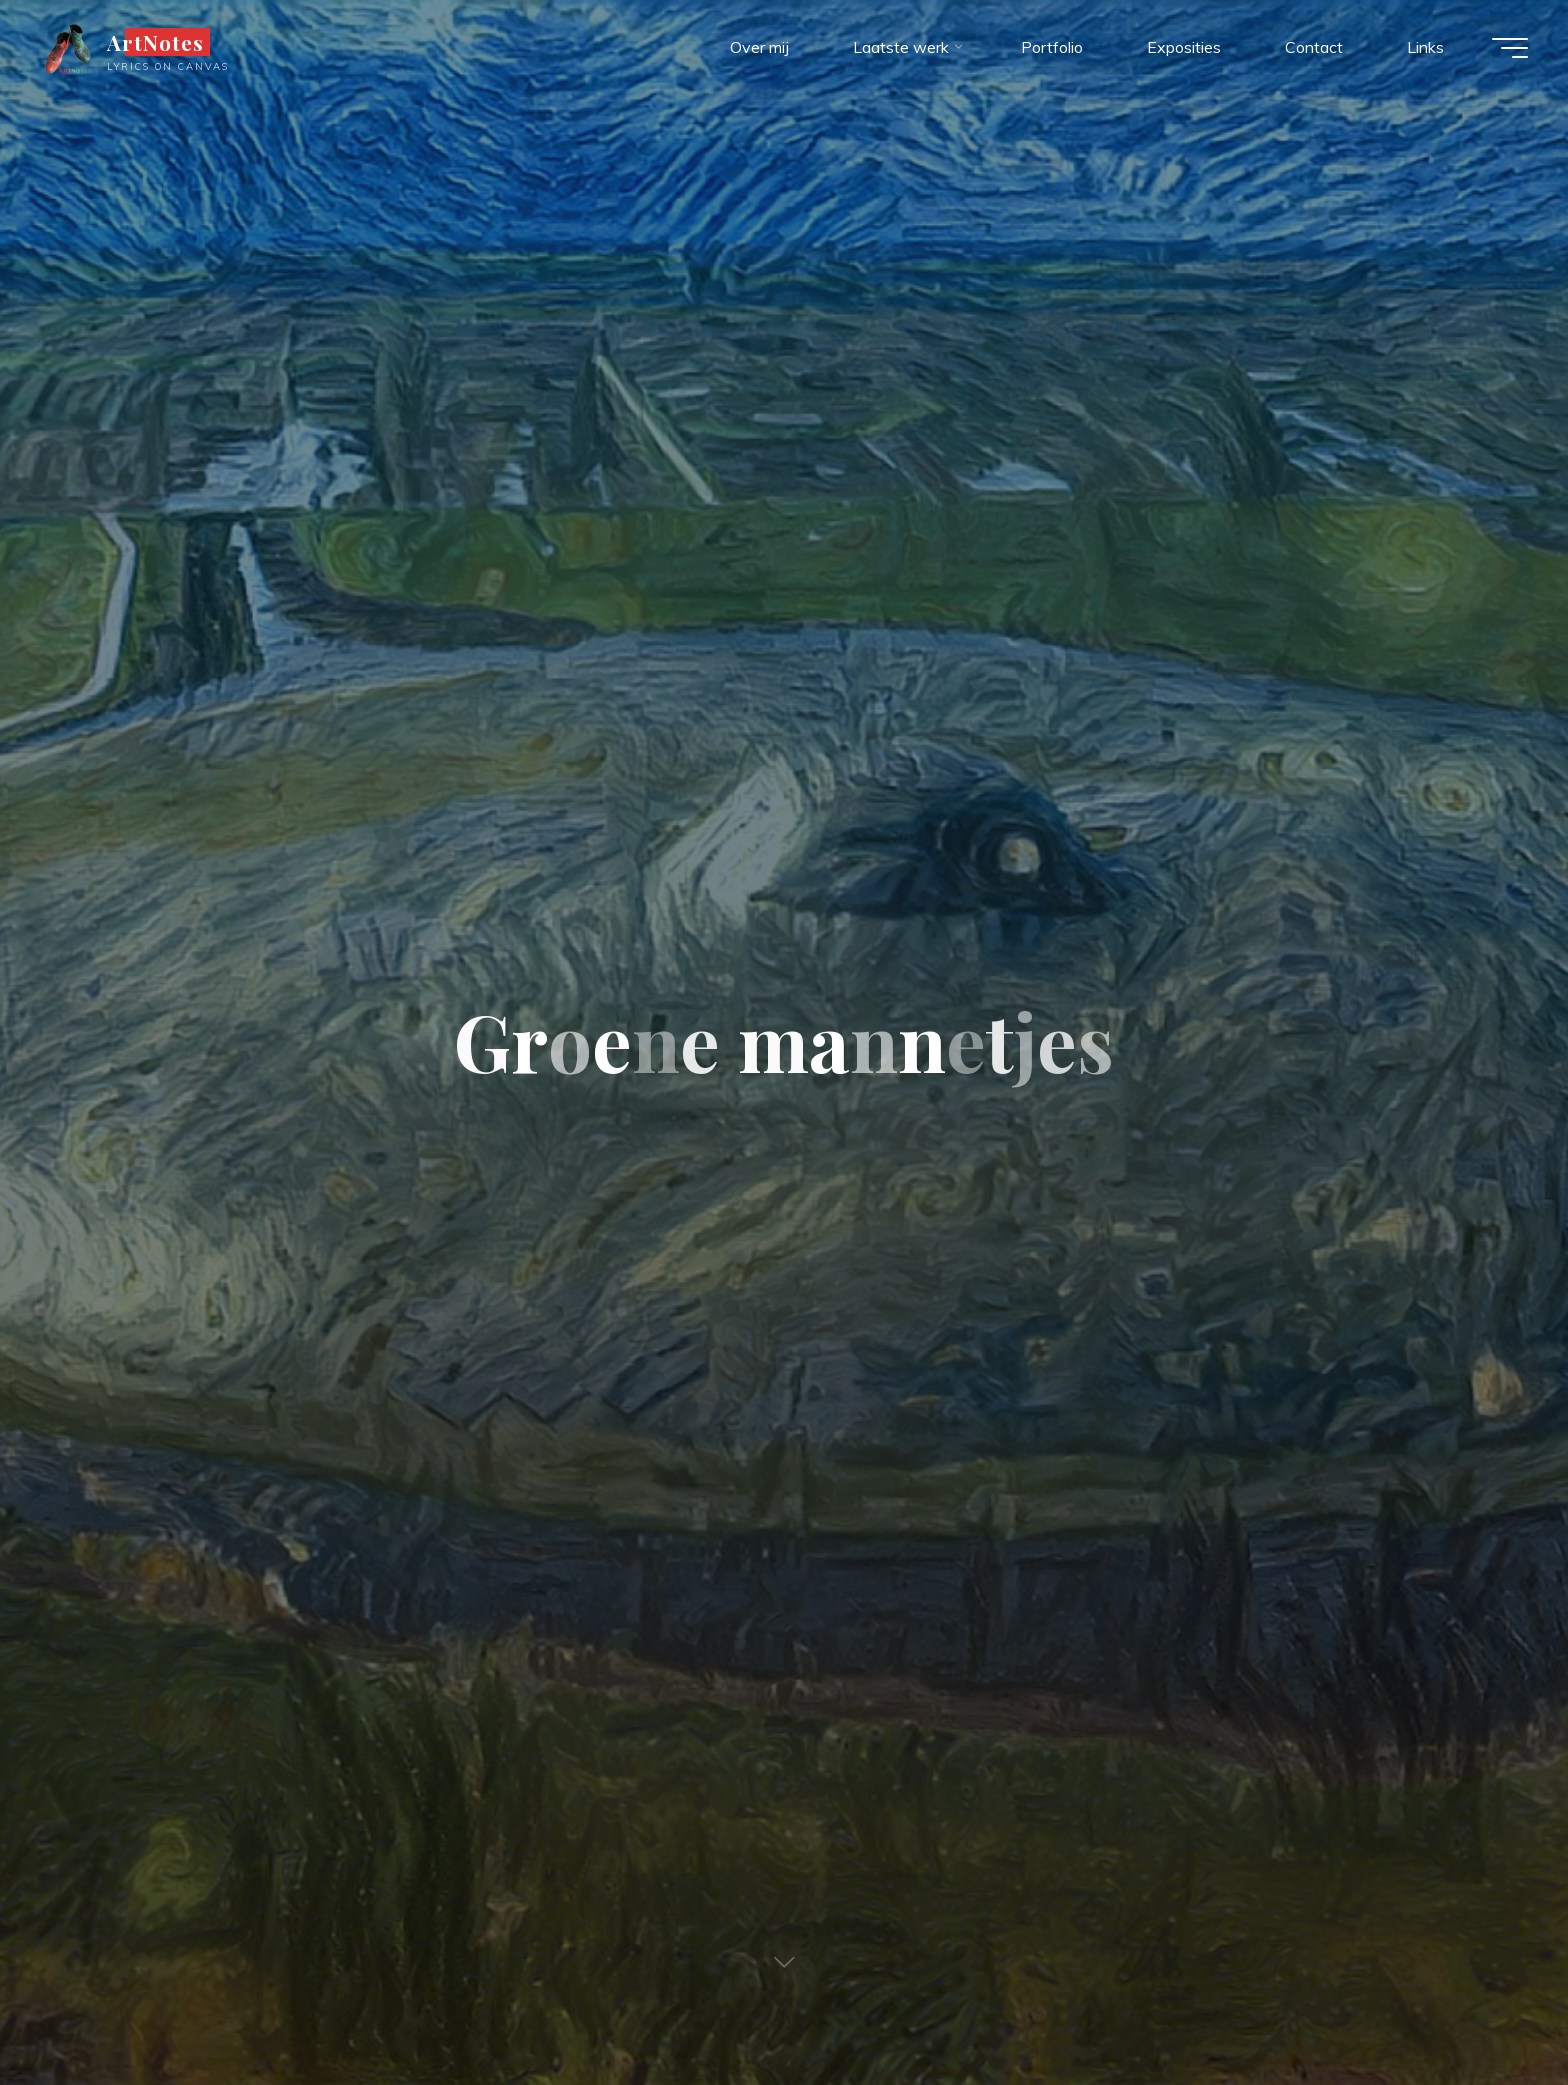  Describe the element at coordinates (155, 42) in the screenshot. I see `ArtNotes` at that location.